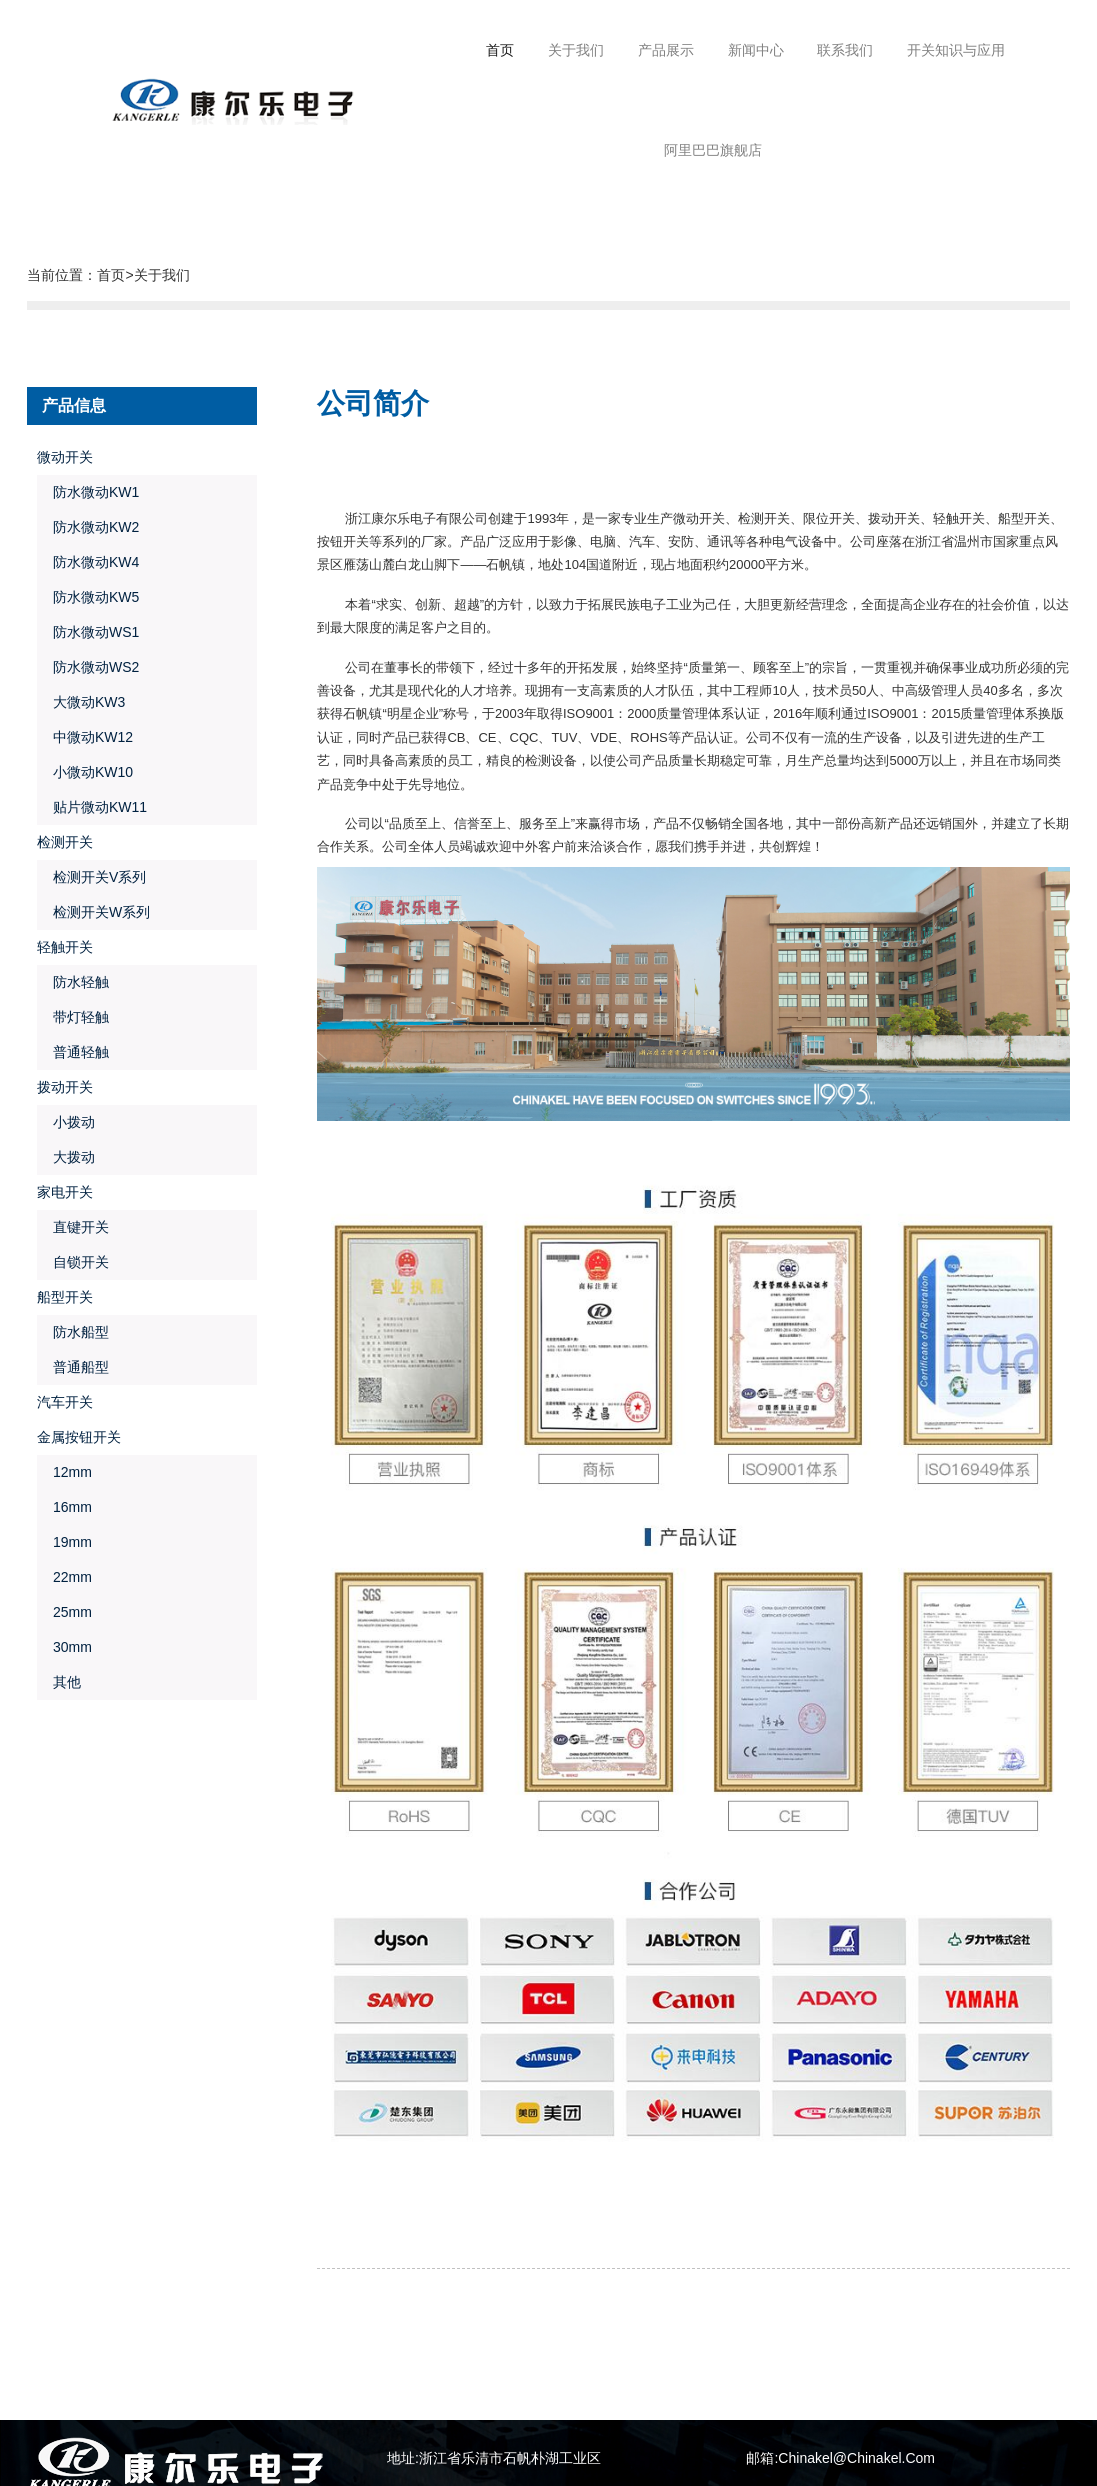 The image size is (1097, 2486). I want to click on 轻触开关, so click(65, 947).